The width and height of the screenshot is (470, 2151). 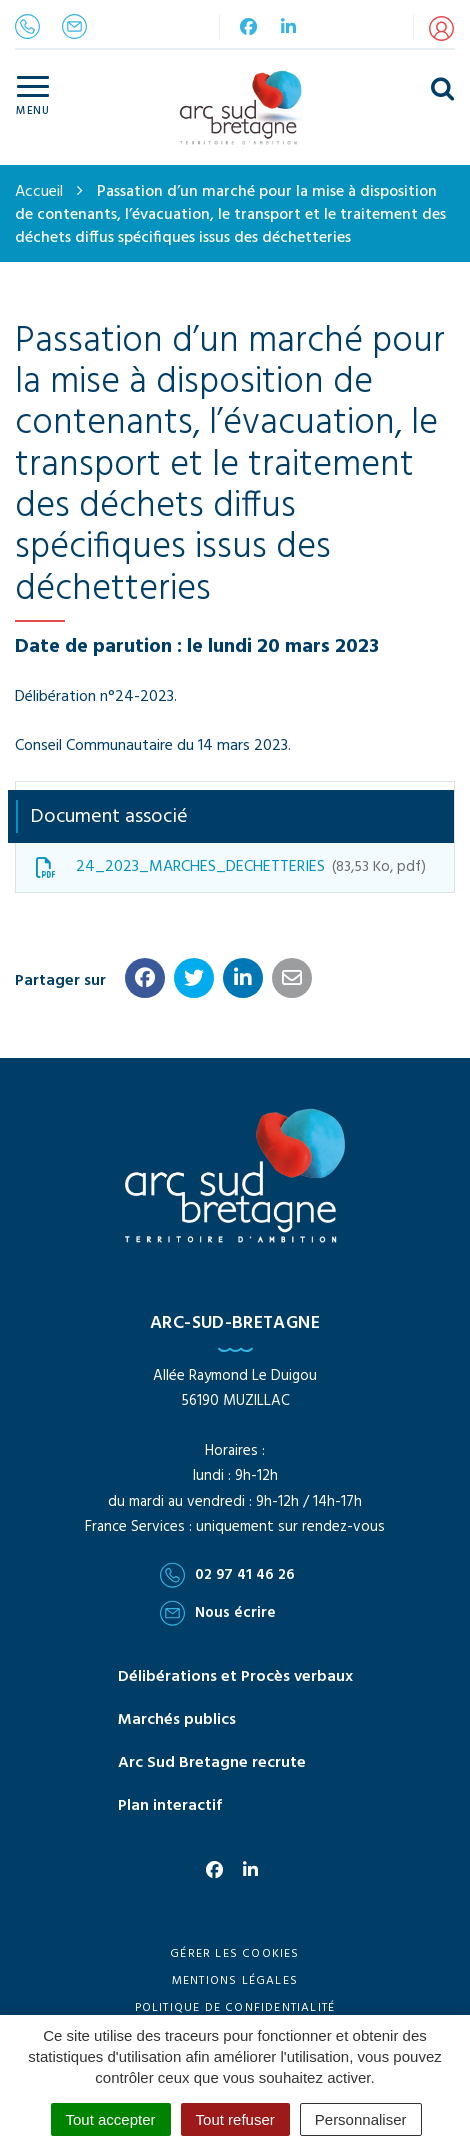 I want to click on Nous écrire, so click(x=218, y=1613).